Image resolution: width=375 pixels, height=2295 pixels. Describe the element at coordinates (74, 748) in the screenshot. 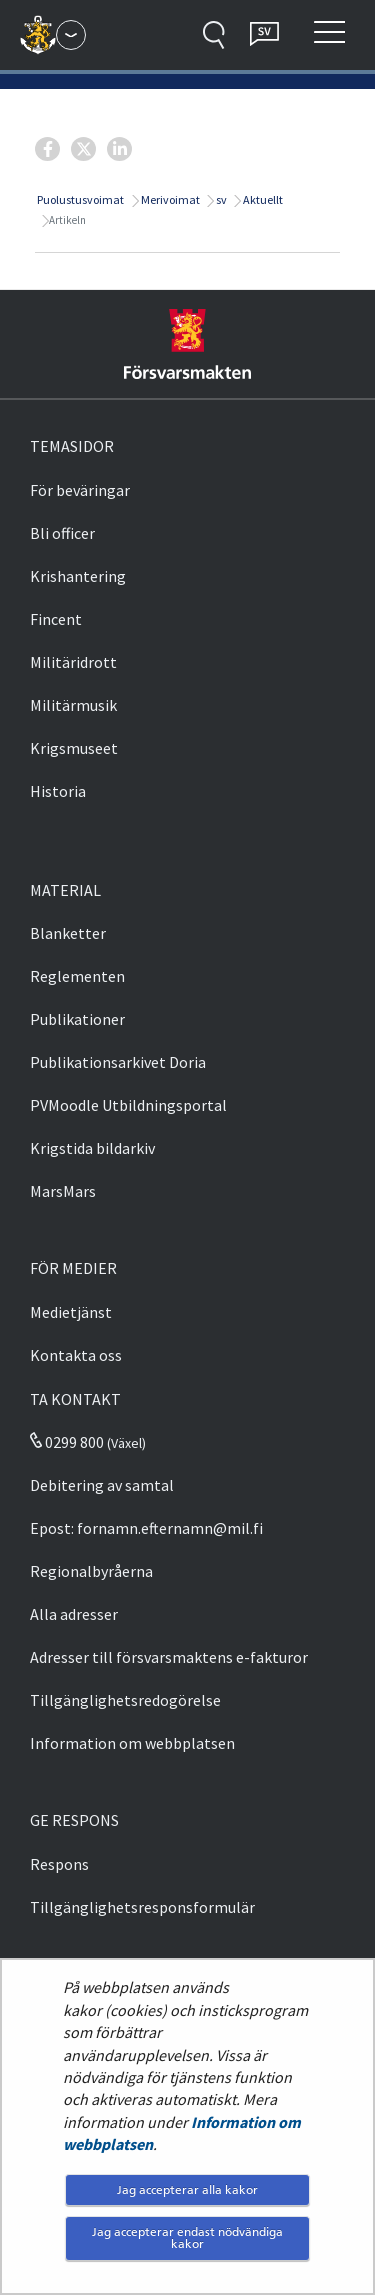

I see `Krigsmuseet` at that location.